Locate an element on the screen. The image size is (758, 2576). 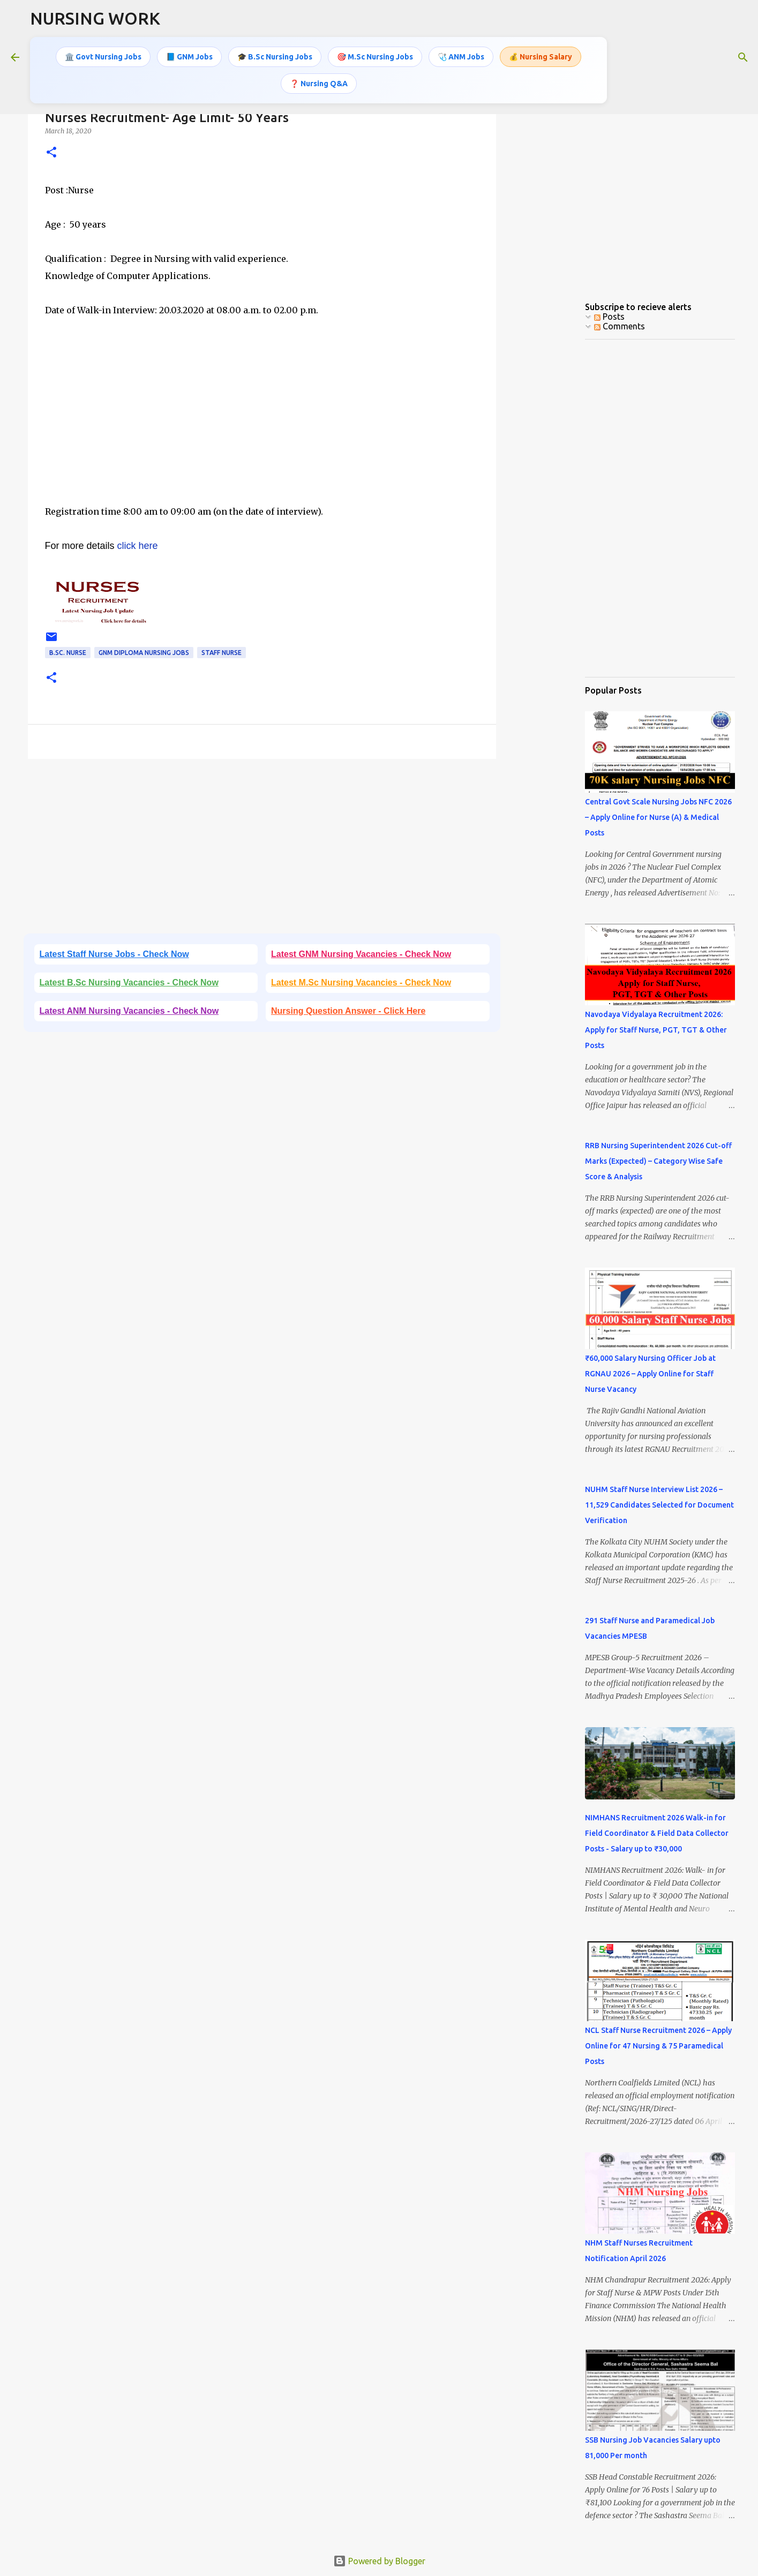
click here is located at coordinates (137, 545).